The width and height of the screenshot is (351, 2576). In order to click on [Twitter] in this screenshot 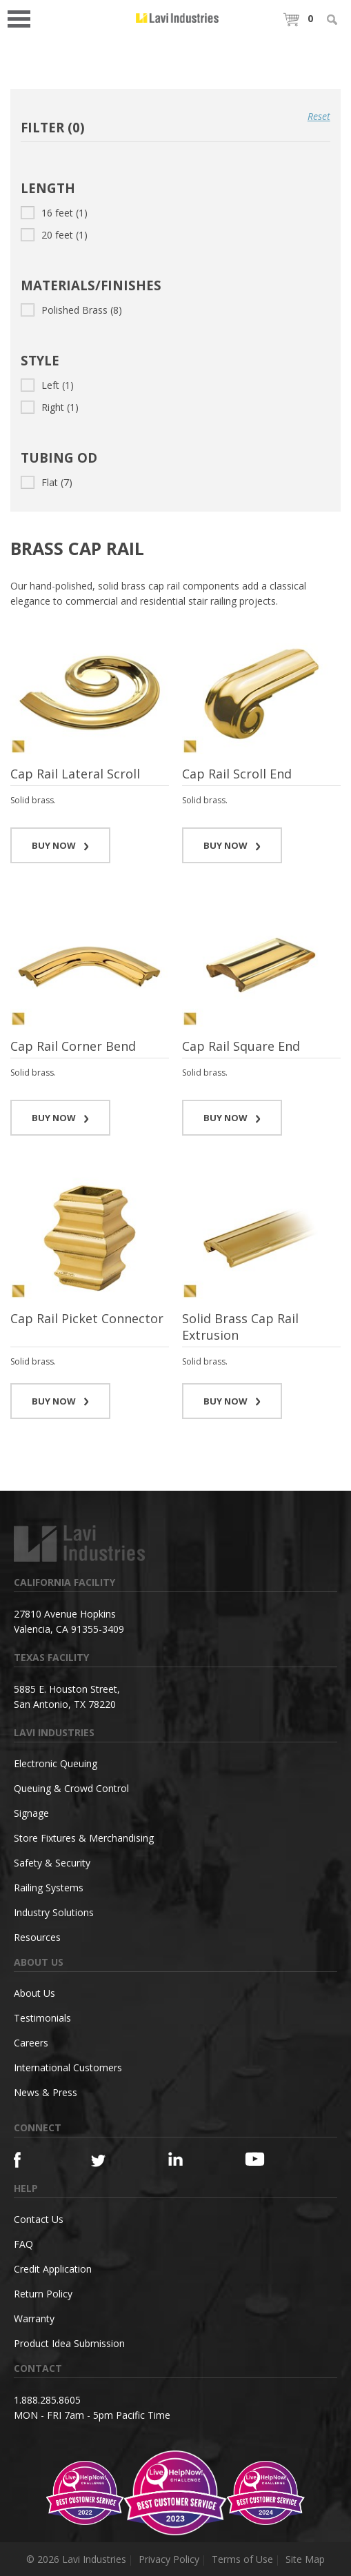, I will do `click(110, 2161)`.